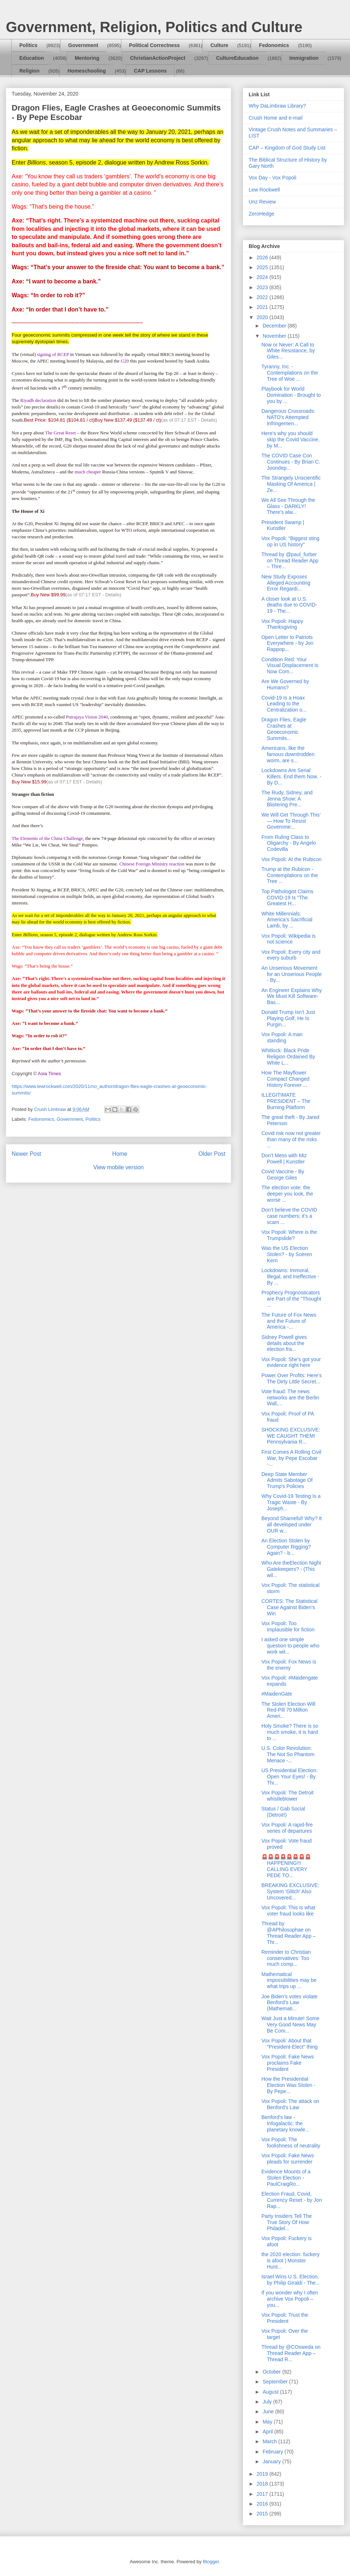 This screenshot has width=350, height=2576. I want to click on 2019, so click(263, 2474).